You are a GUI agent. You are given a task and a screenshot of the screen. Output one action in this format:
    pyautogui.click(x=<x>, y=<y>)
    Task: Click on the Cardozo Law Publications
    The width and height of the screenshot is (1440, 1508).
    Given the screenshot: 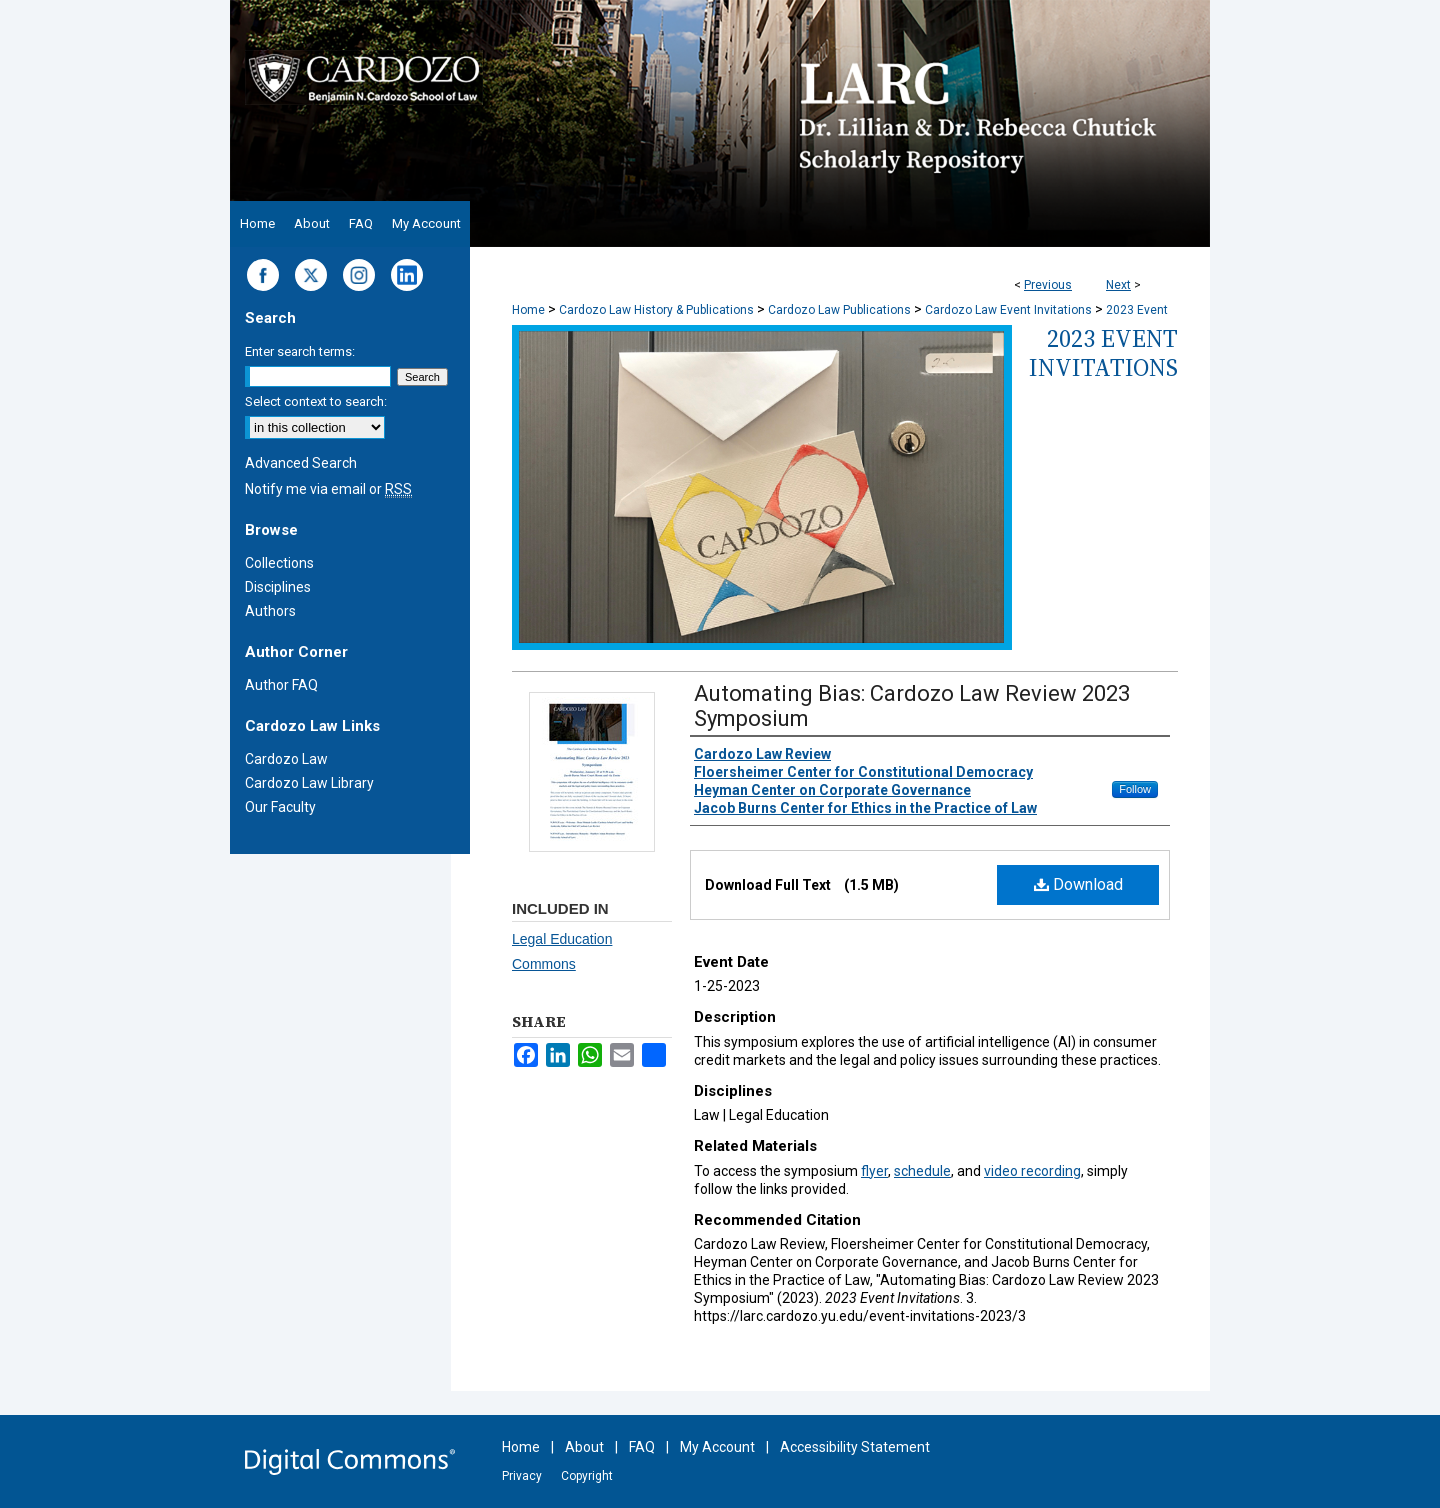 What is the action you would take?
    pyautogui.click(x=839, y=310)
    